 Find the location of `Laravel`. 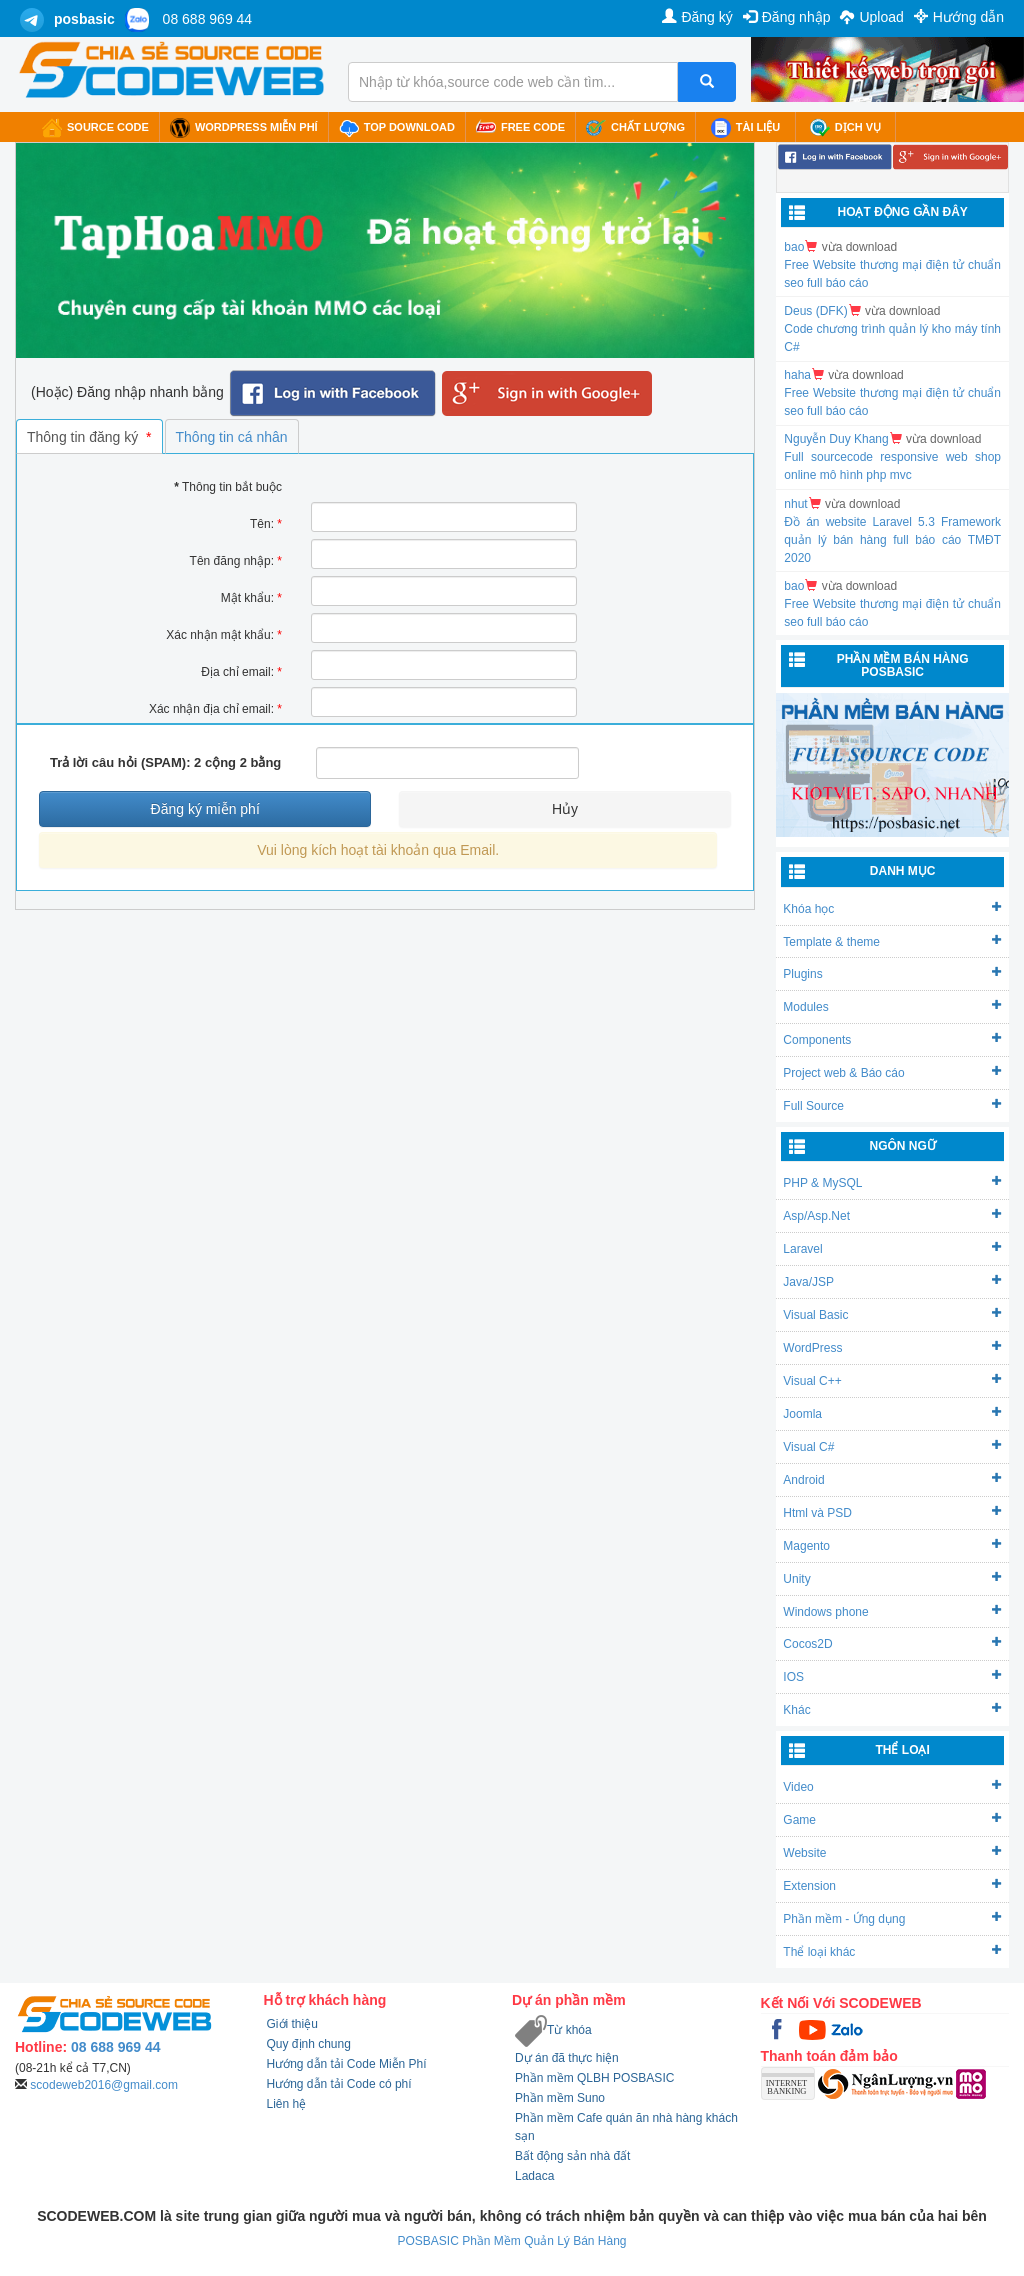

Laravel is located at coordinates (892, 1248).